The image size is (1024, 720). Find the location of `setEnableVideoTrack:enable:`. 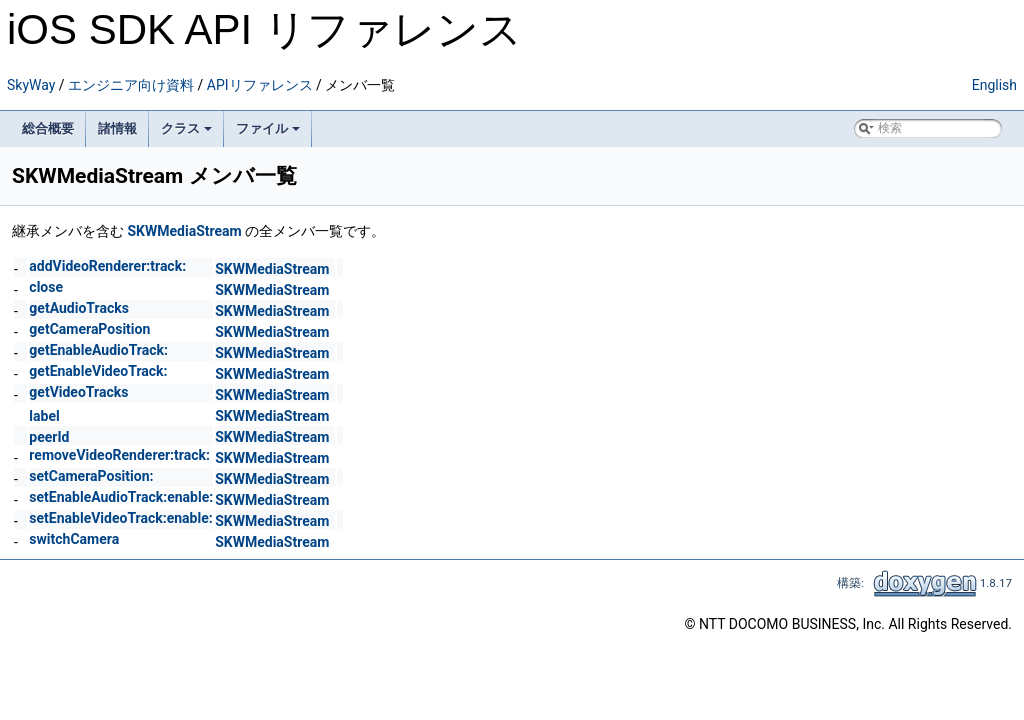

setEnableVideoTrack:enable: is located at coordinates (120, 518).